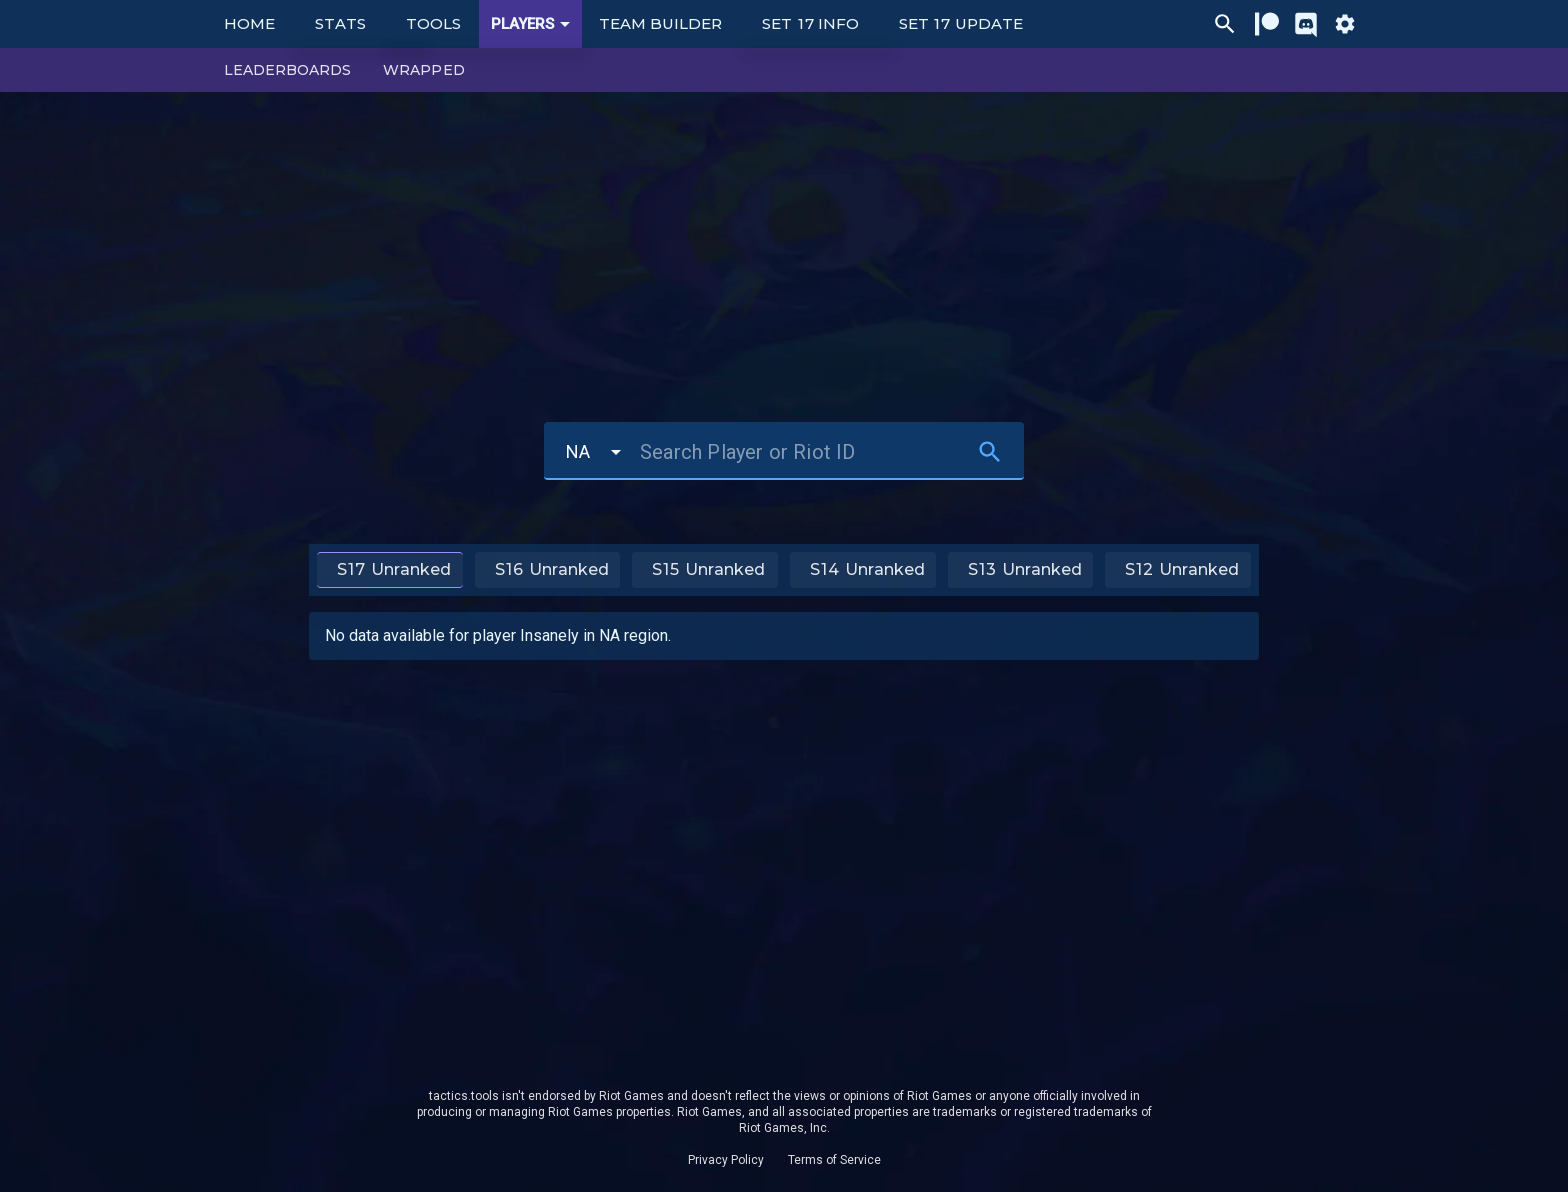 This screenshot has height=1192, width=1568. Describe the element at coordinates (1225, 24) in the screenshot. I see `[Ctrl/Cmd + P]` at that location.